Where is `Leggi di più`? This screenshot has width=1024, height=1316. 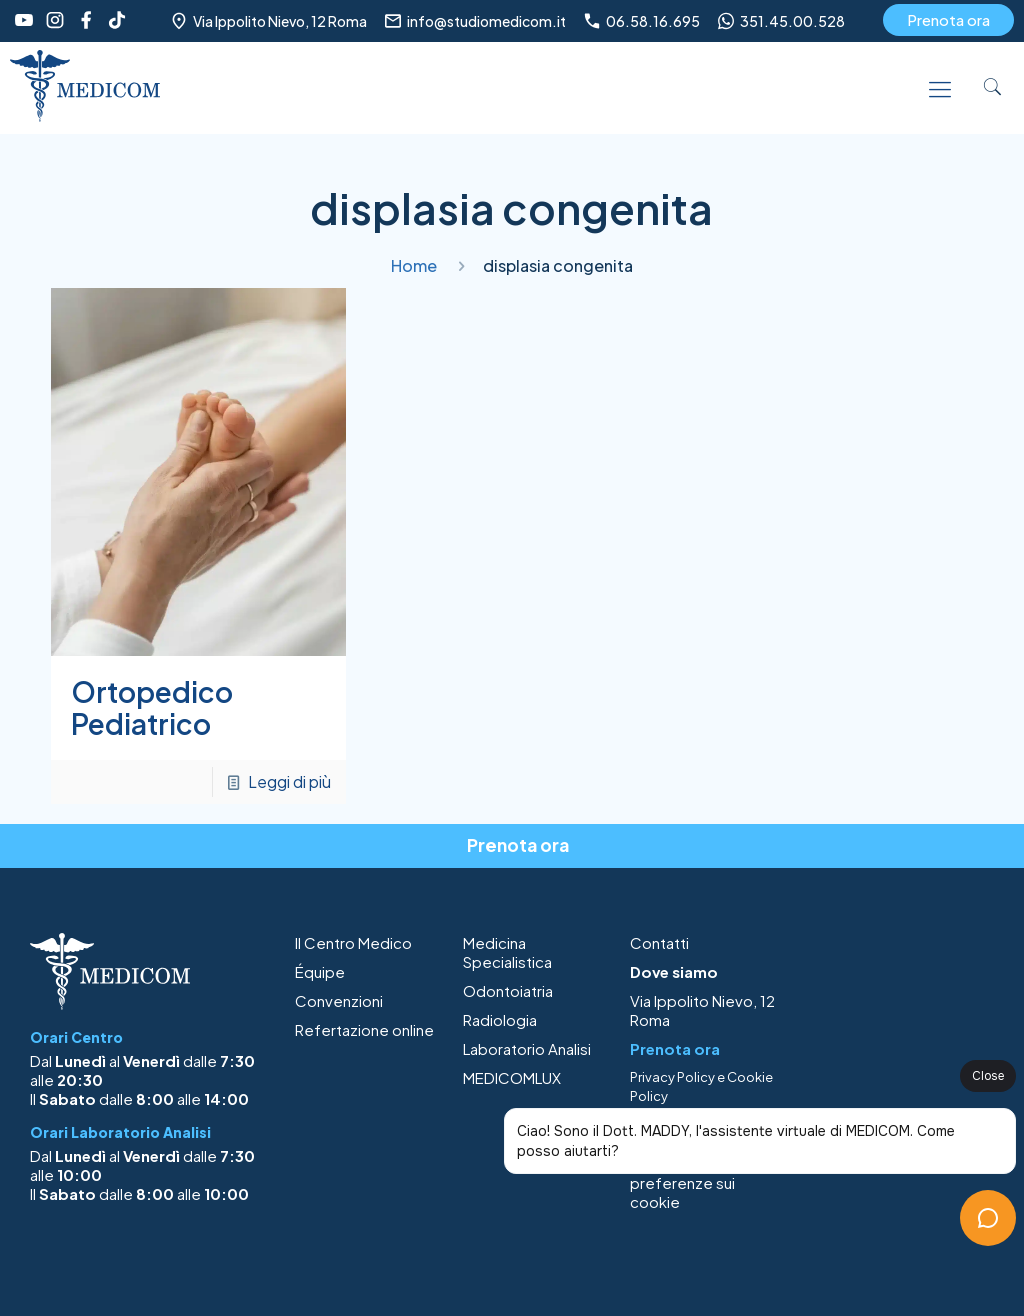 Leggi di più is located at coordinates (289, 781).